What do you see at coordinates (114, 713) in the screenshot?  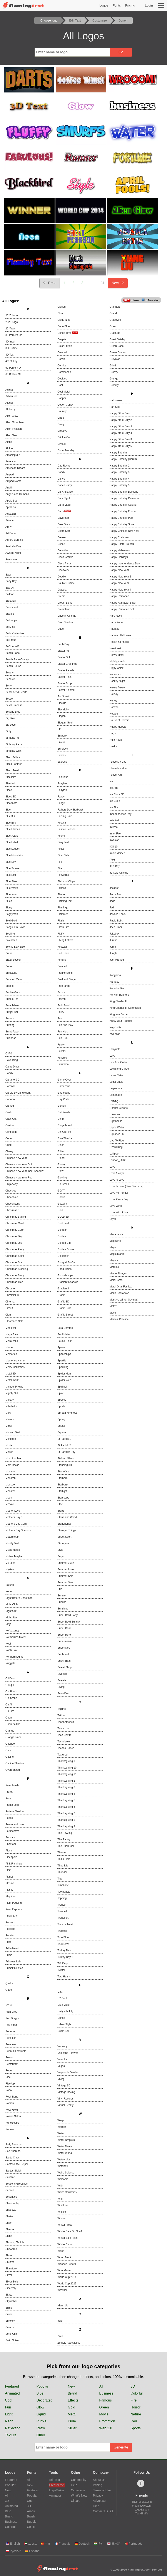 I see `Hotdog` at bounding box center [114, 713].